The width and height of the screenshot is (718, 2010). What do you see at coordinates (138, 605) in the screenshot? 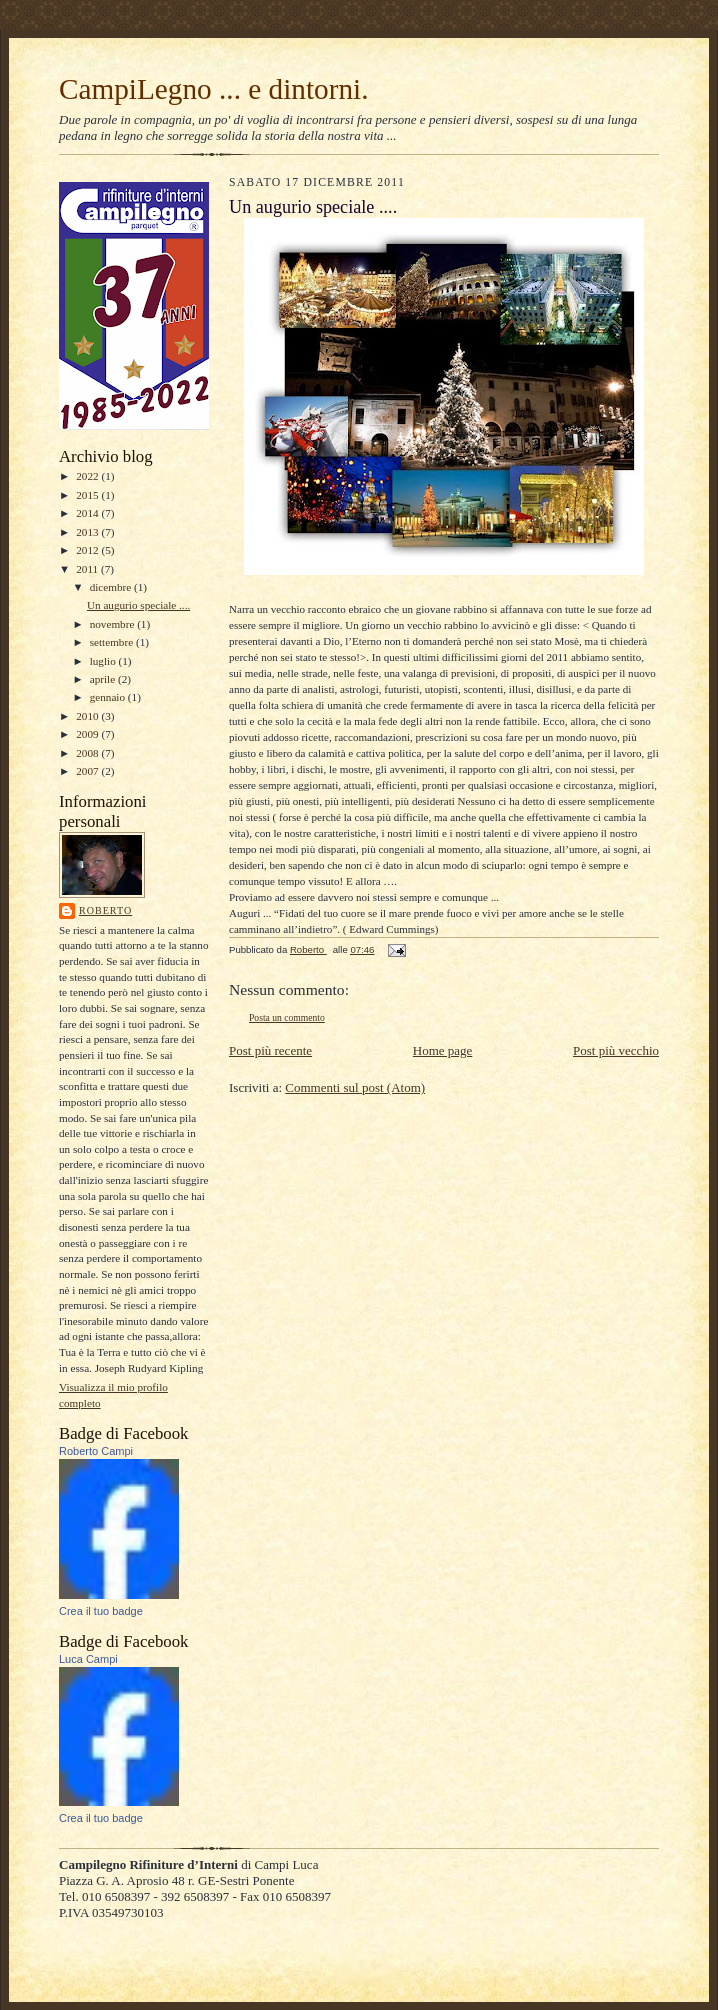
I see `Un augurio speciale ....` at bounding box center [138, 605].